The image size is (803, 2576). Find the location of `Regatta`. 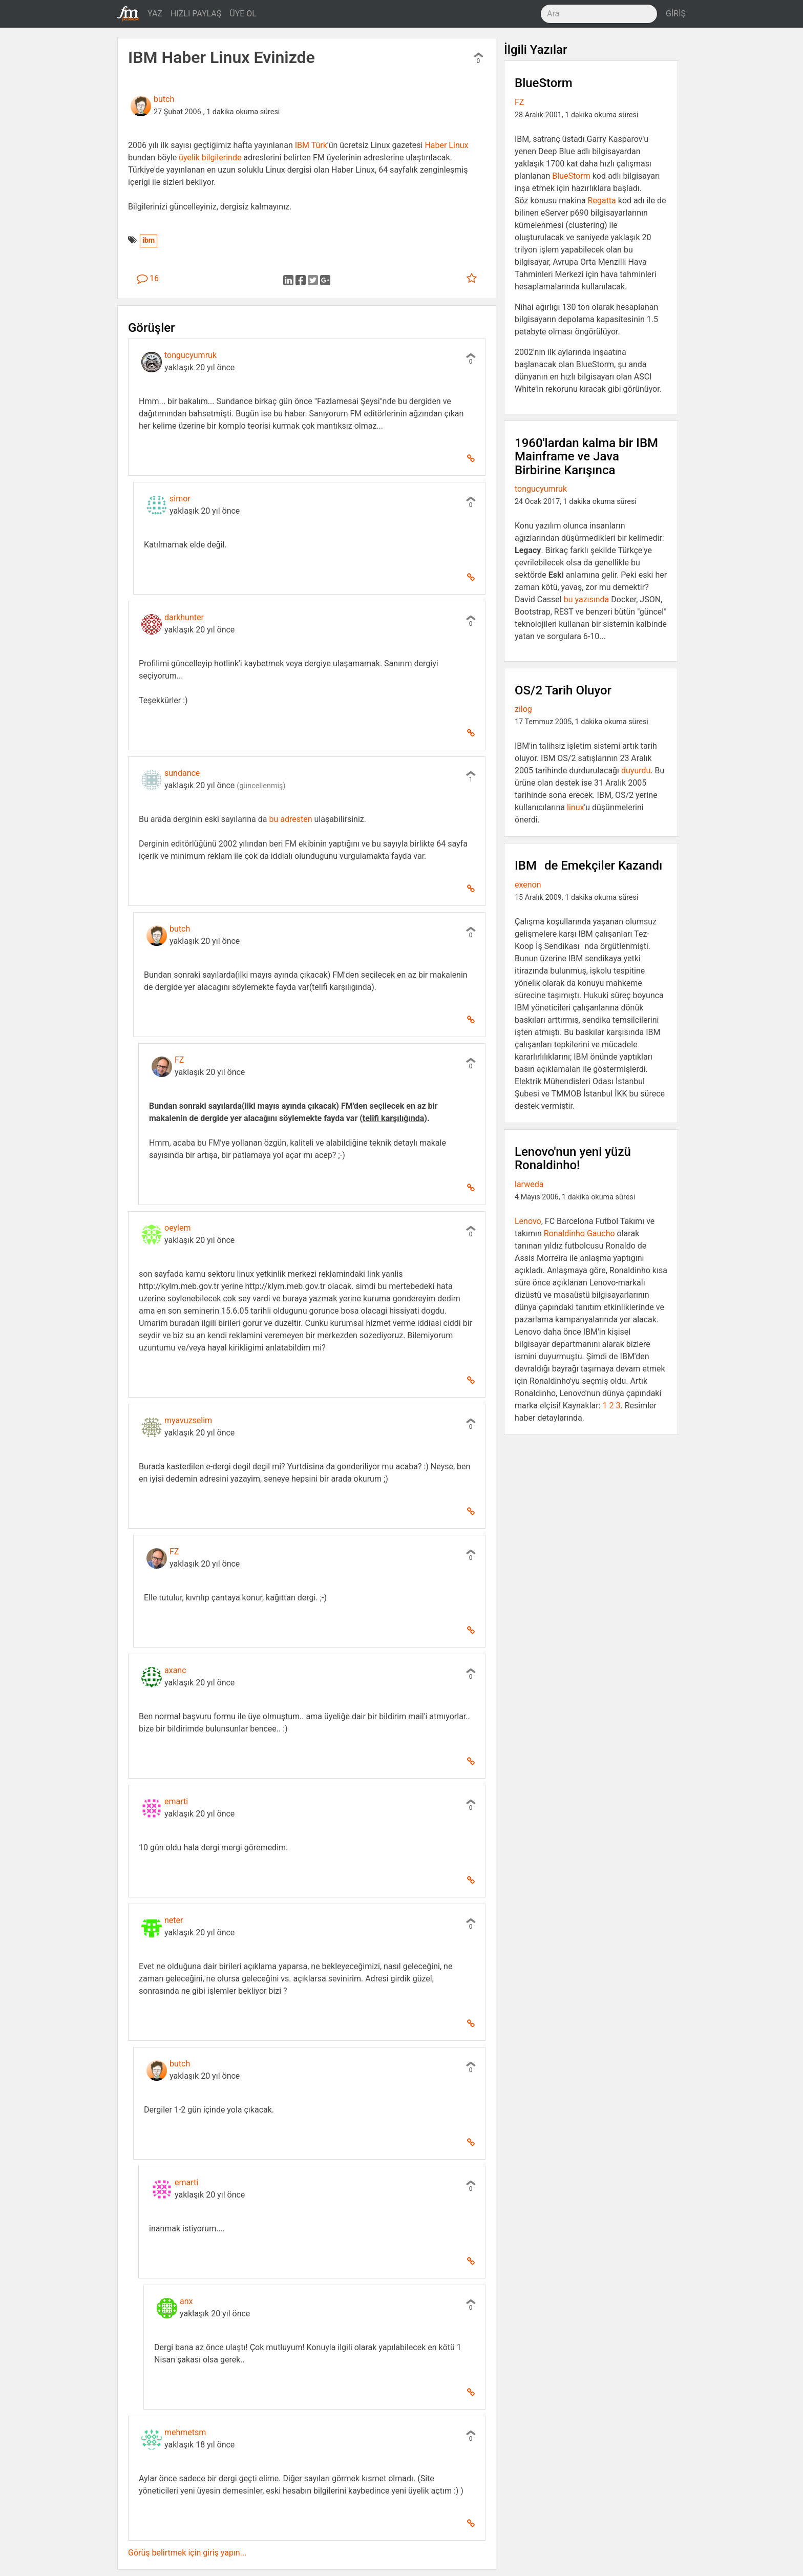

Regatta is located at coordinates (602, 200).